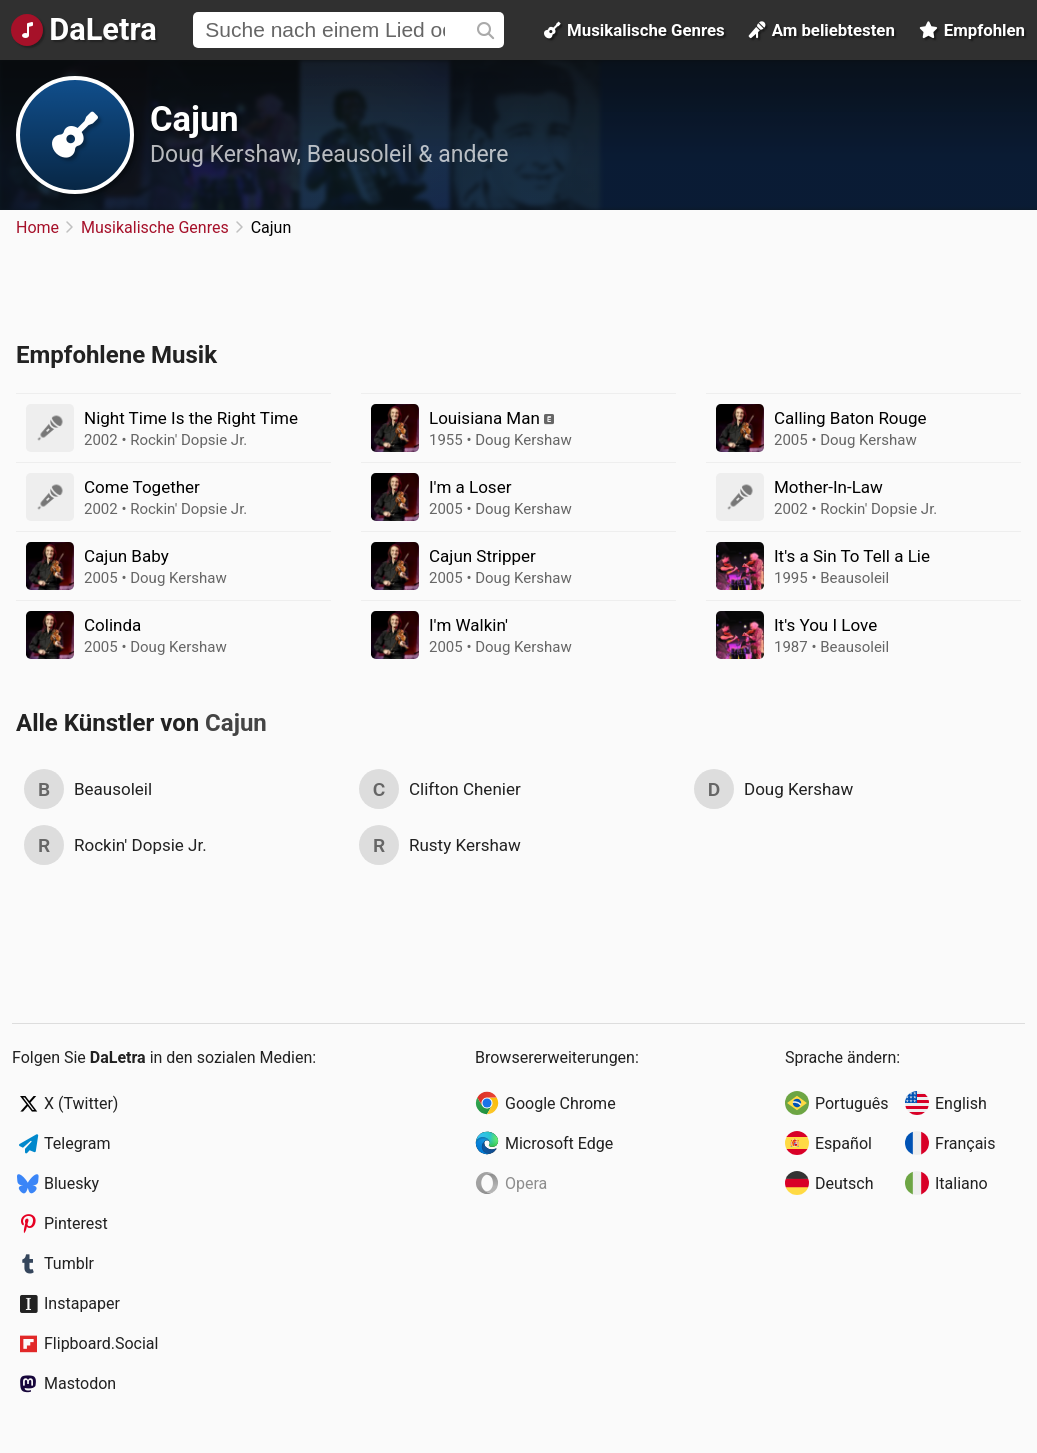 This screenshot has height=1453, width=1037. What do you see at coordinates (634, 30) in the screenshot?
I see `Musikalische Genres` at bounding box center [634, 30].